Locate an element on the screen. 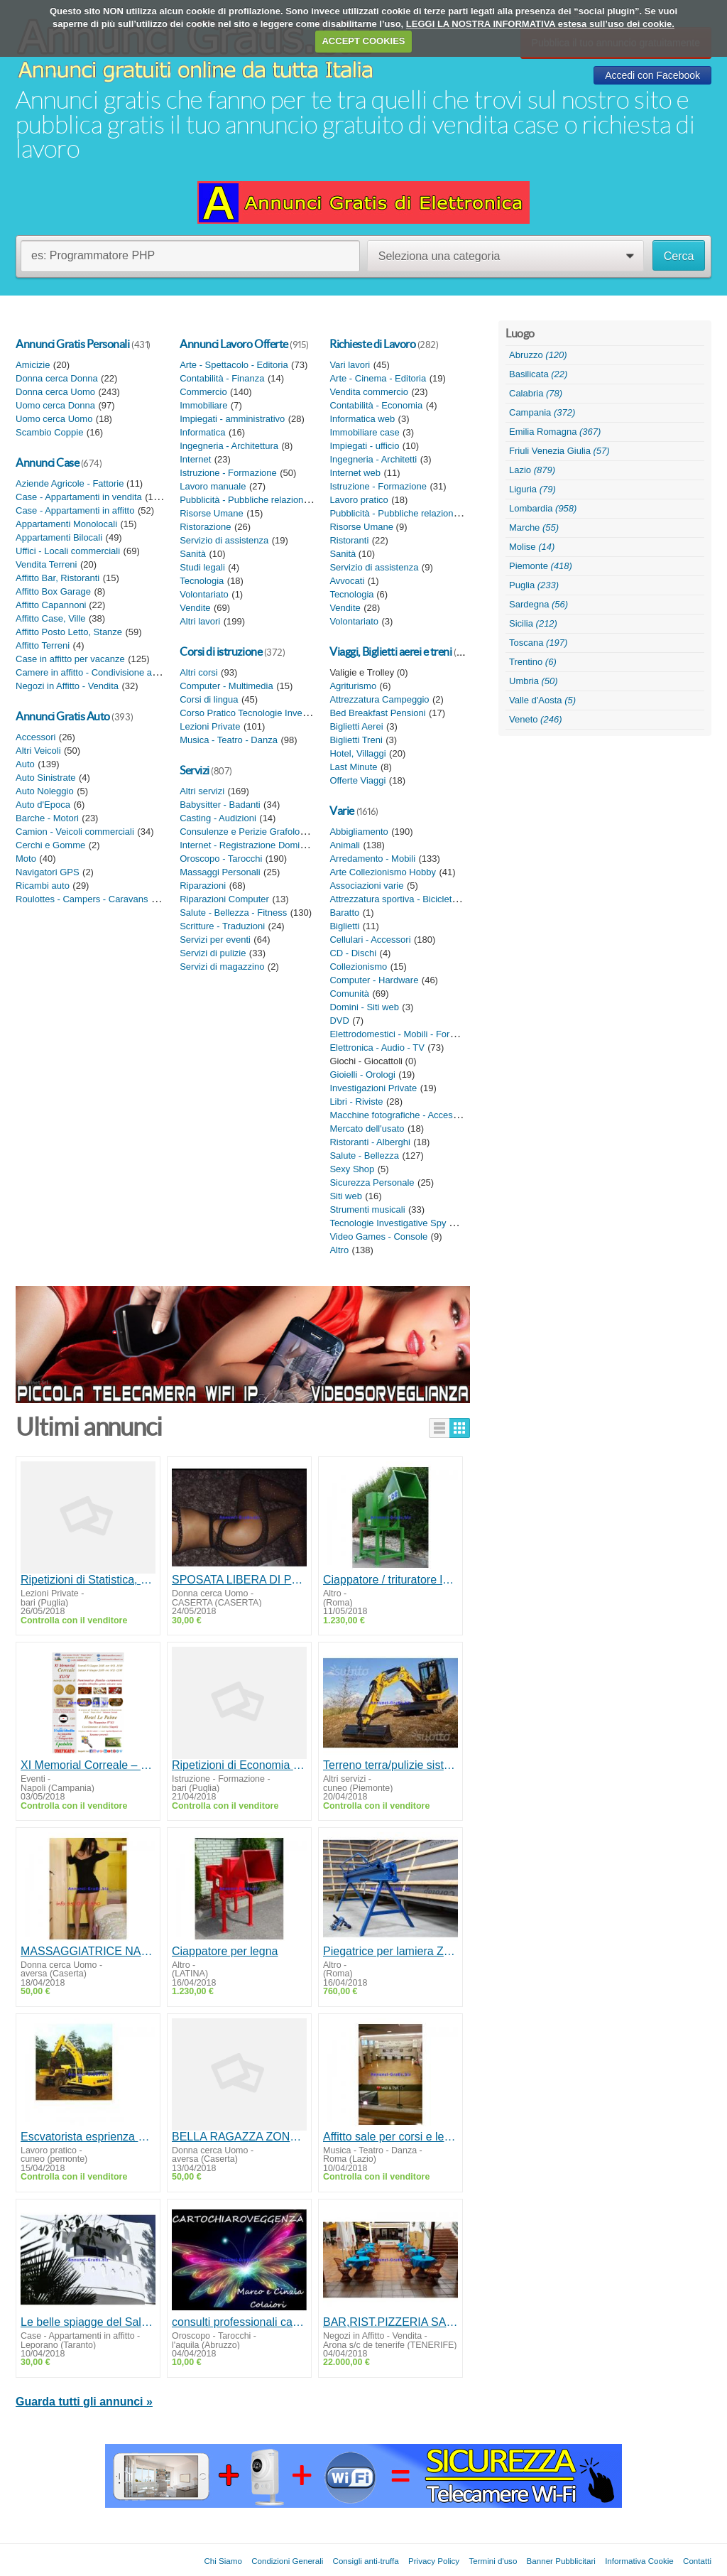  Babysitter - Badanti is located at coordinates (220, 804).